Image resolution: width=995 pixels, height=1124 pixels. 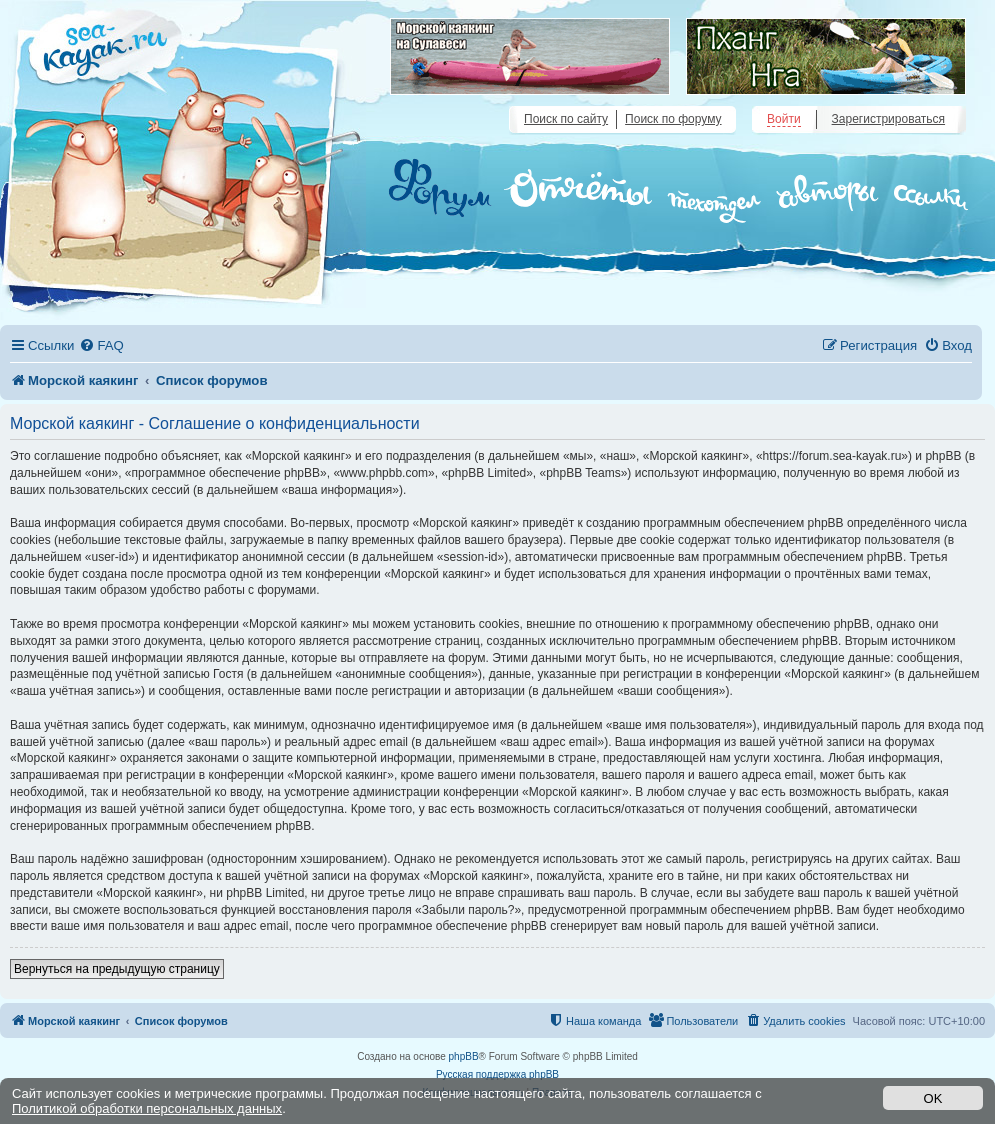 What do you see at coordinates (933, 1098) in the screenshot?
I see `OK` at bounding box center [933, 1098].